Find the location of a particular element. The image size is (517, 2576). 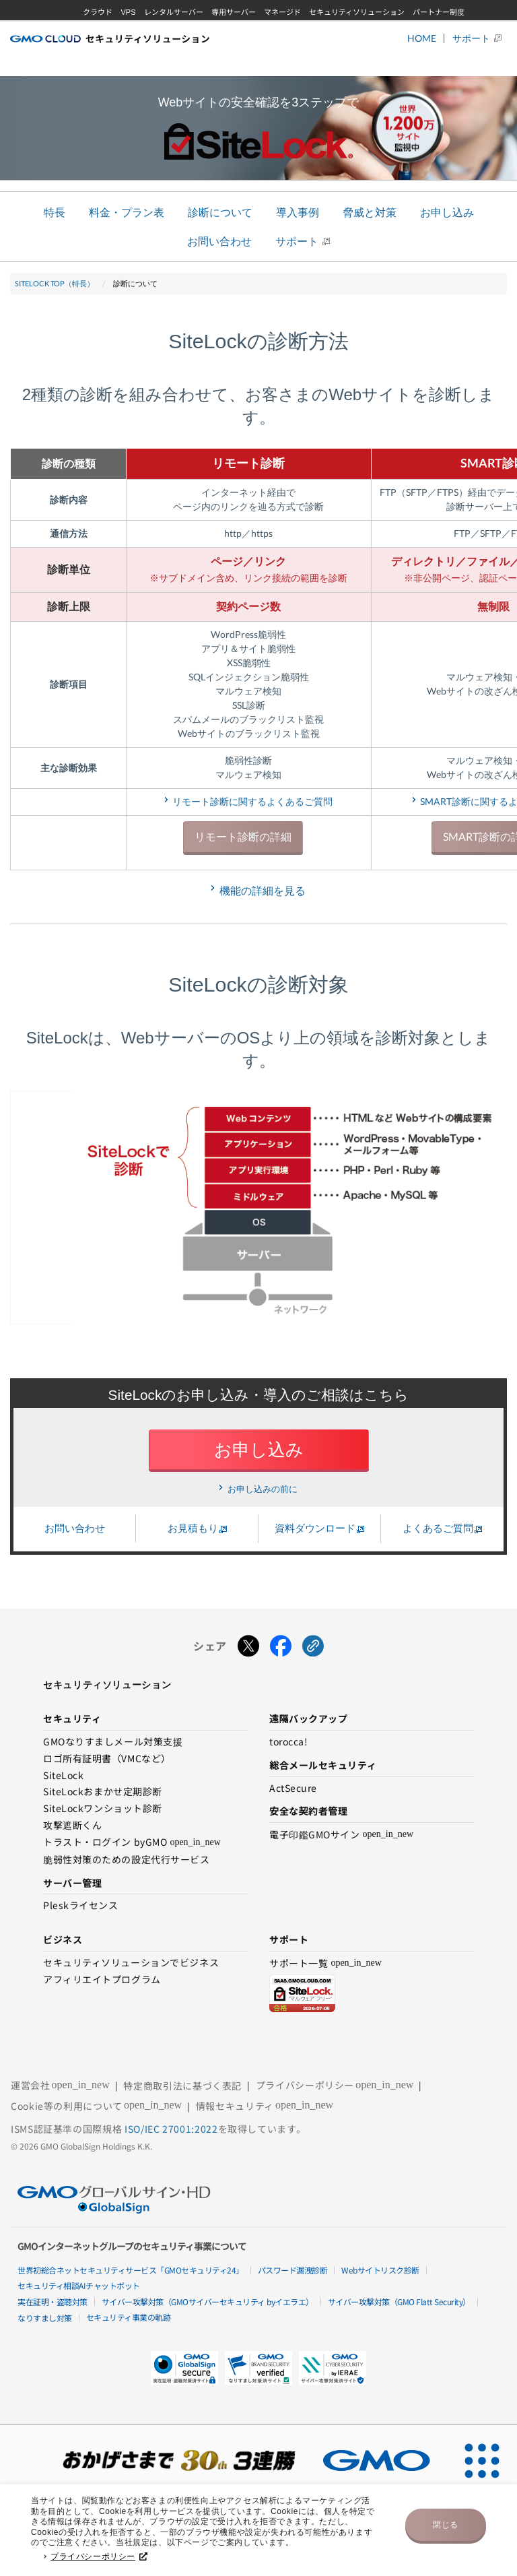

世界初総合ネットセキュリティサービス「GMOセキュリティ24」 is located at coordinates (131, 2270).